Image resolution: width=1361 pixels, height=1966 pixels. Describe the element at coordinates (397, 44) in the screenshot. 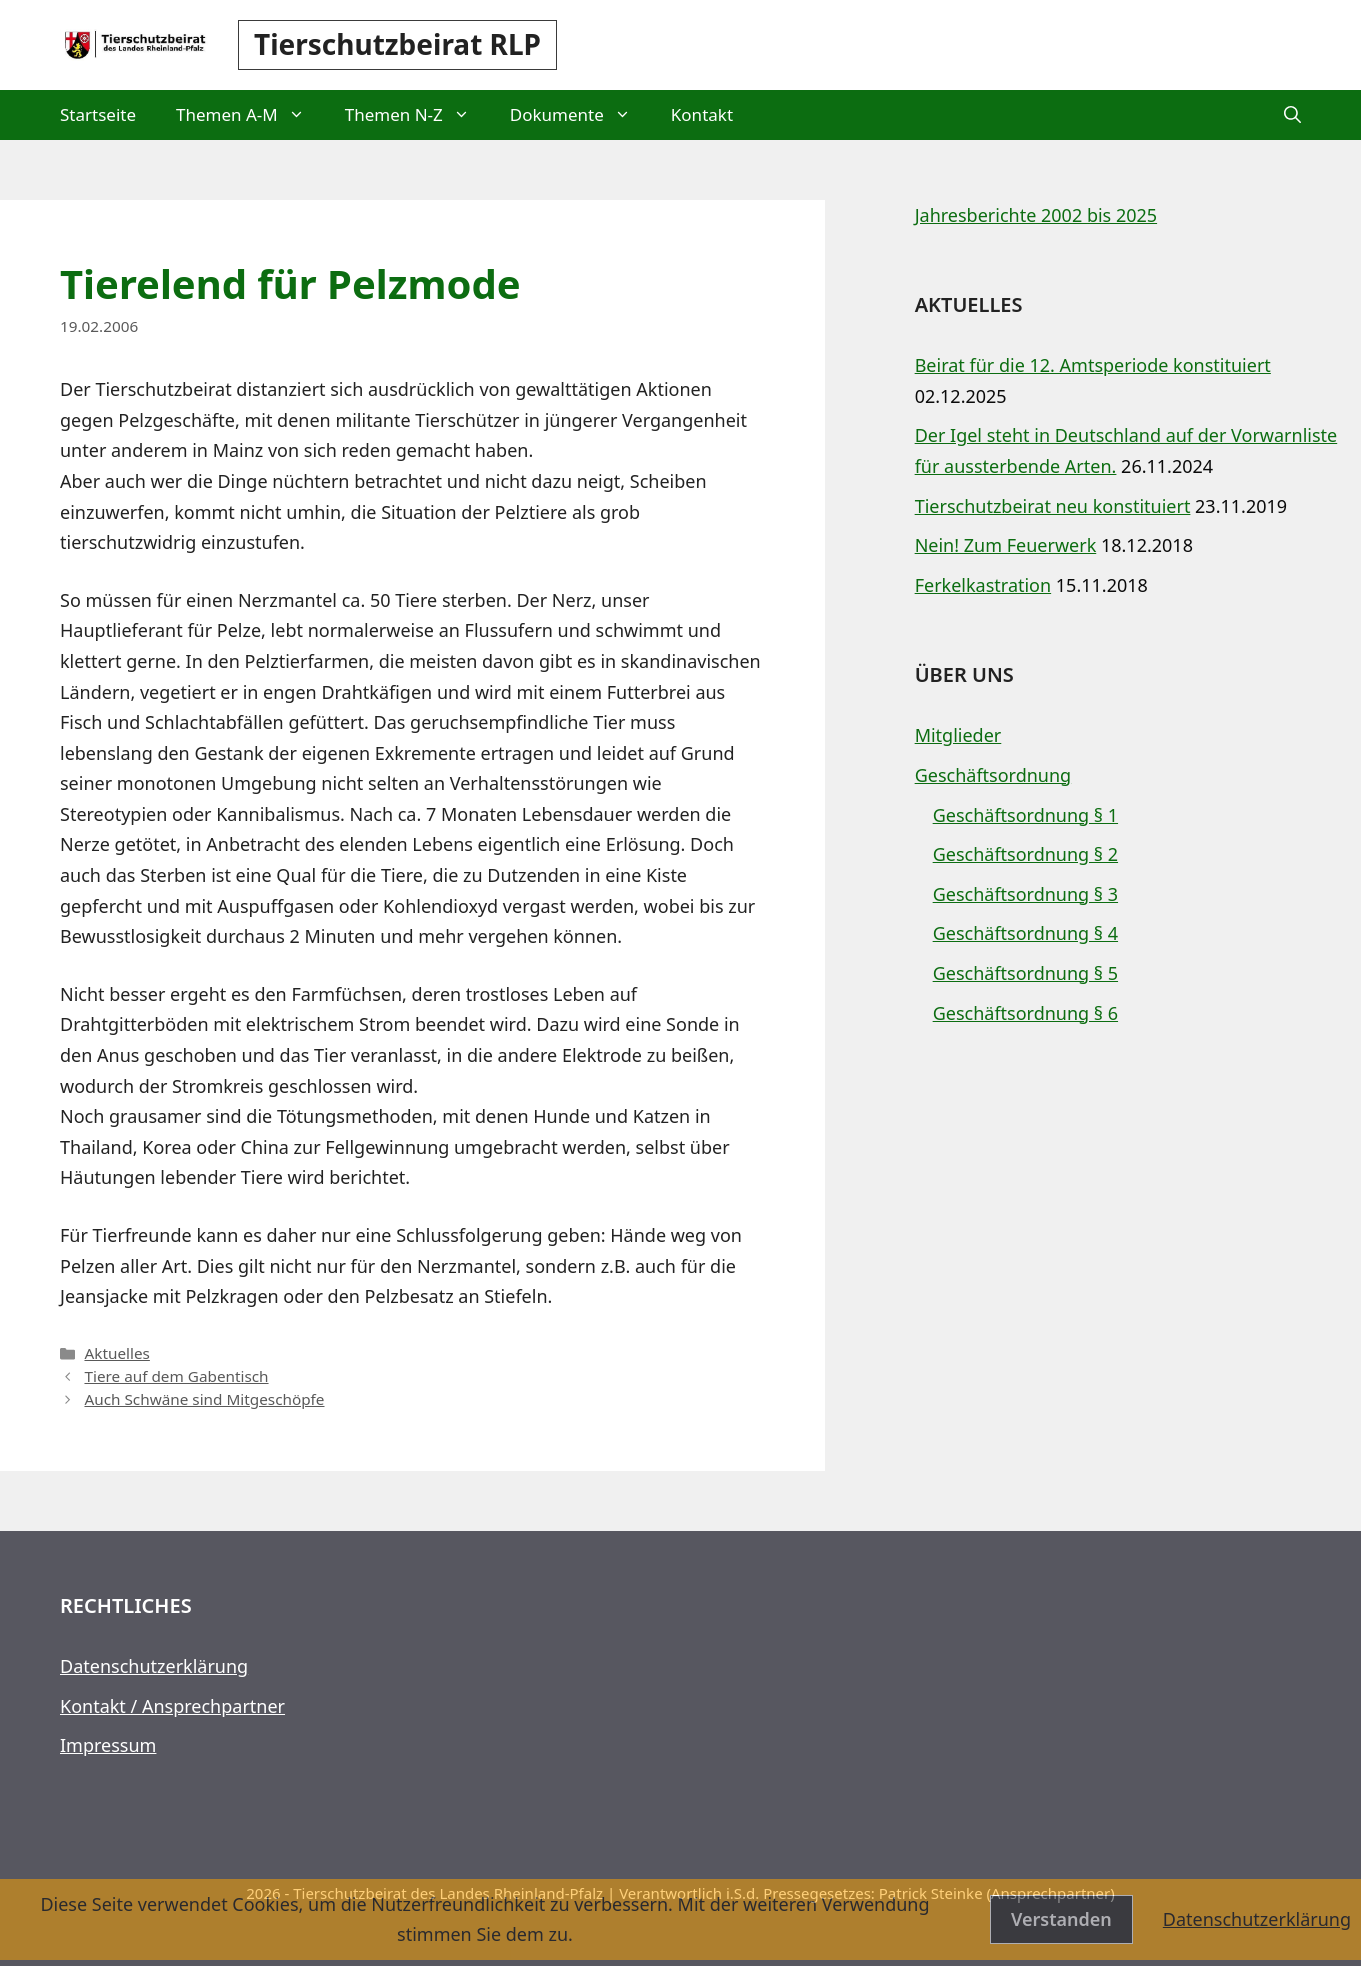

I see `Tierschutzbeirat RLP` at that location.